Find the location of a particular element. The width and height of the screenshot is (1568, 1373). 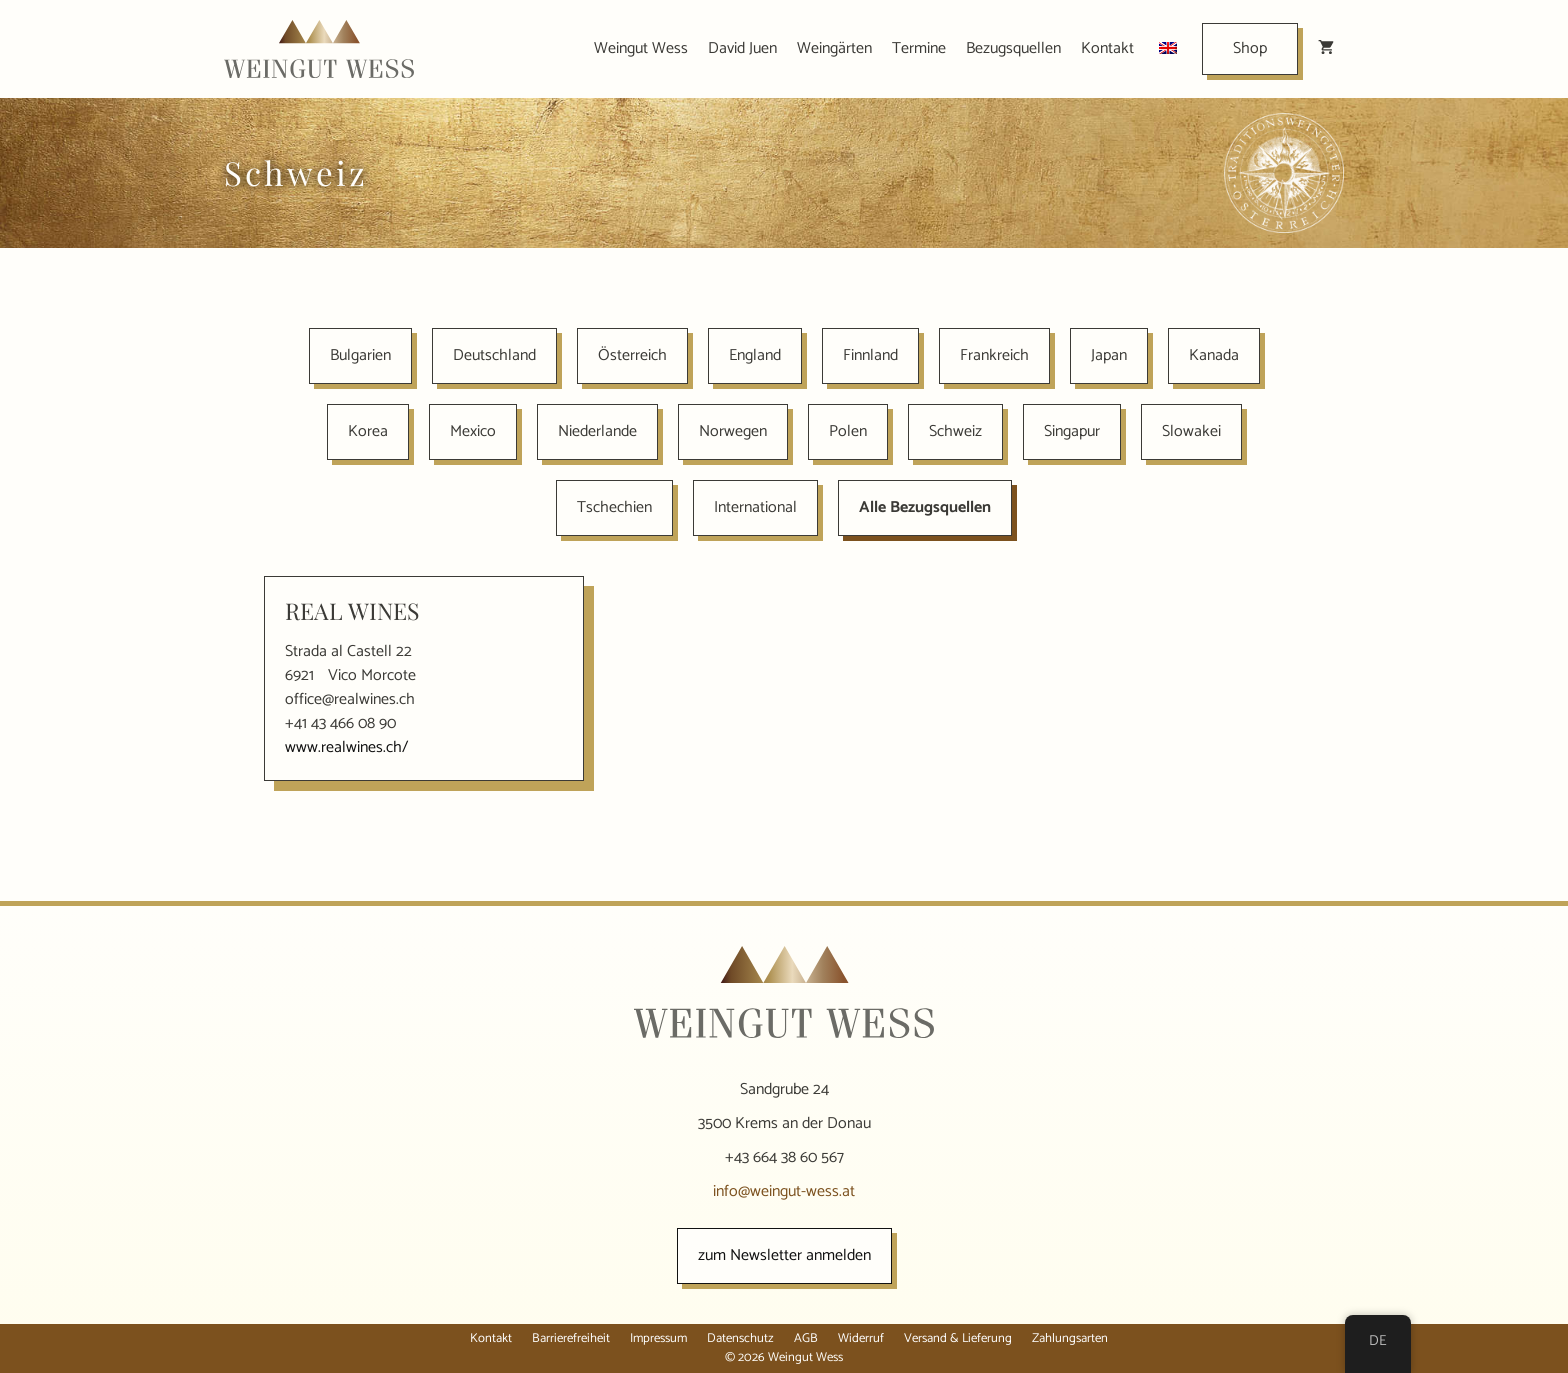

www.realwines.ch/ is located at coordinates (346, 747).